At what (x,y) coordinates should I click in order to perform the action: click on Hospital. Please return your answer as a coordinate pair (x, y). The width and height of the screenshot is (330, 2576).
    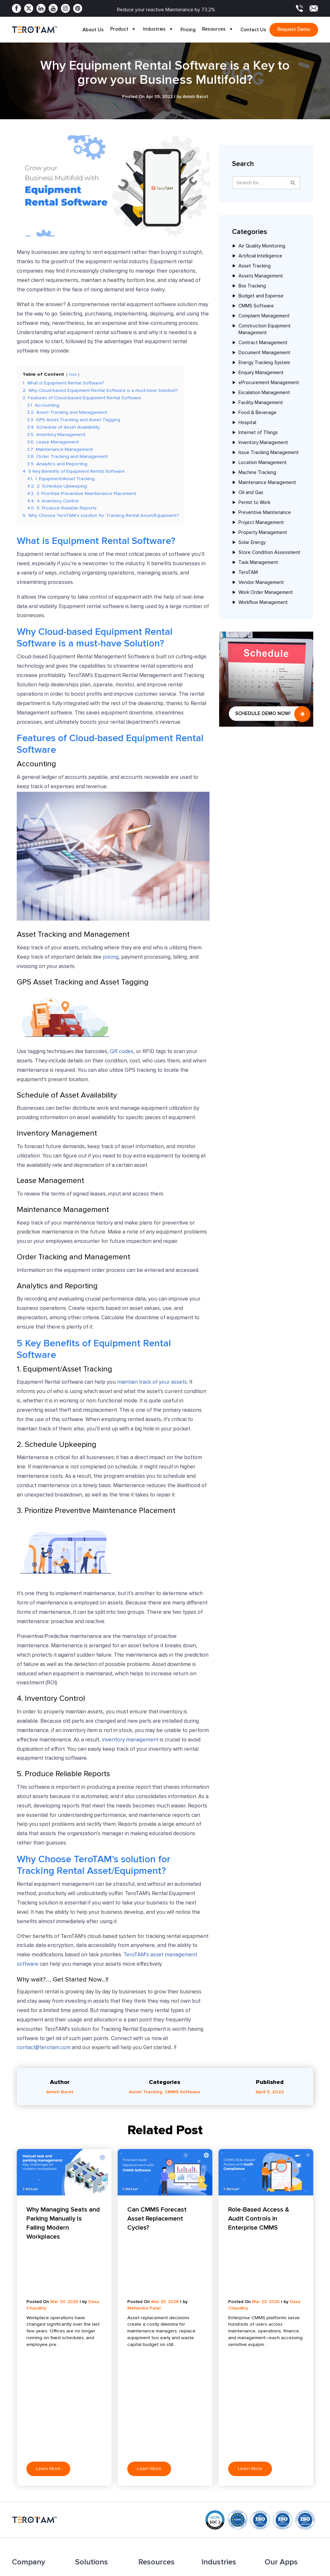
    Looking at the image, I should click on (247, 423).